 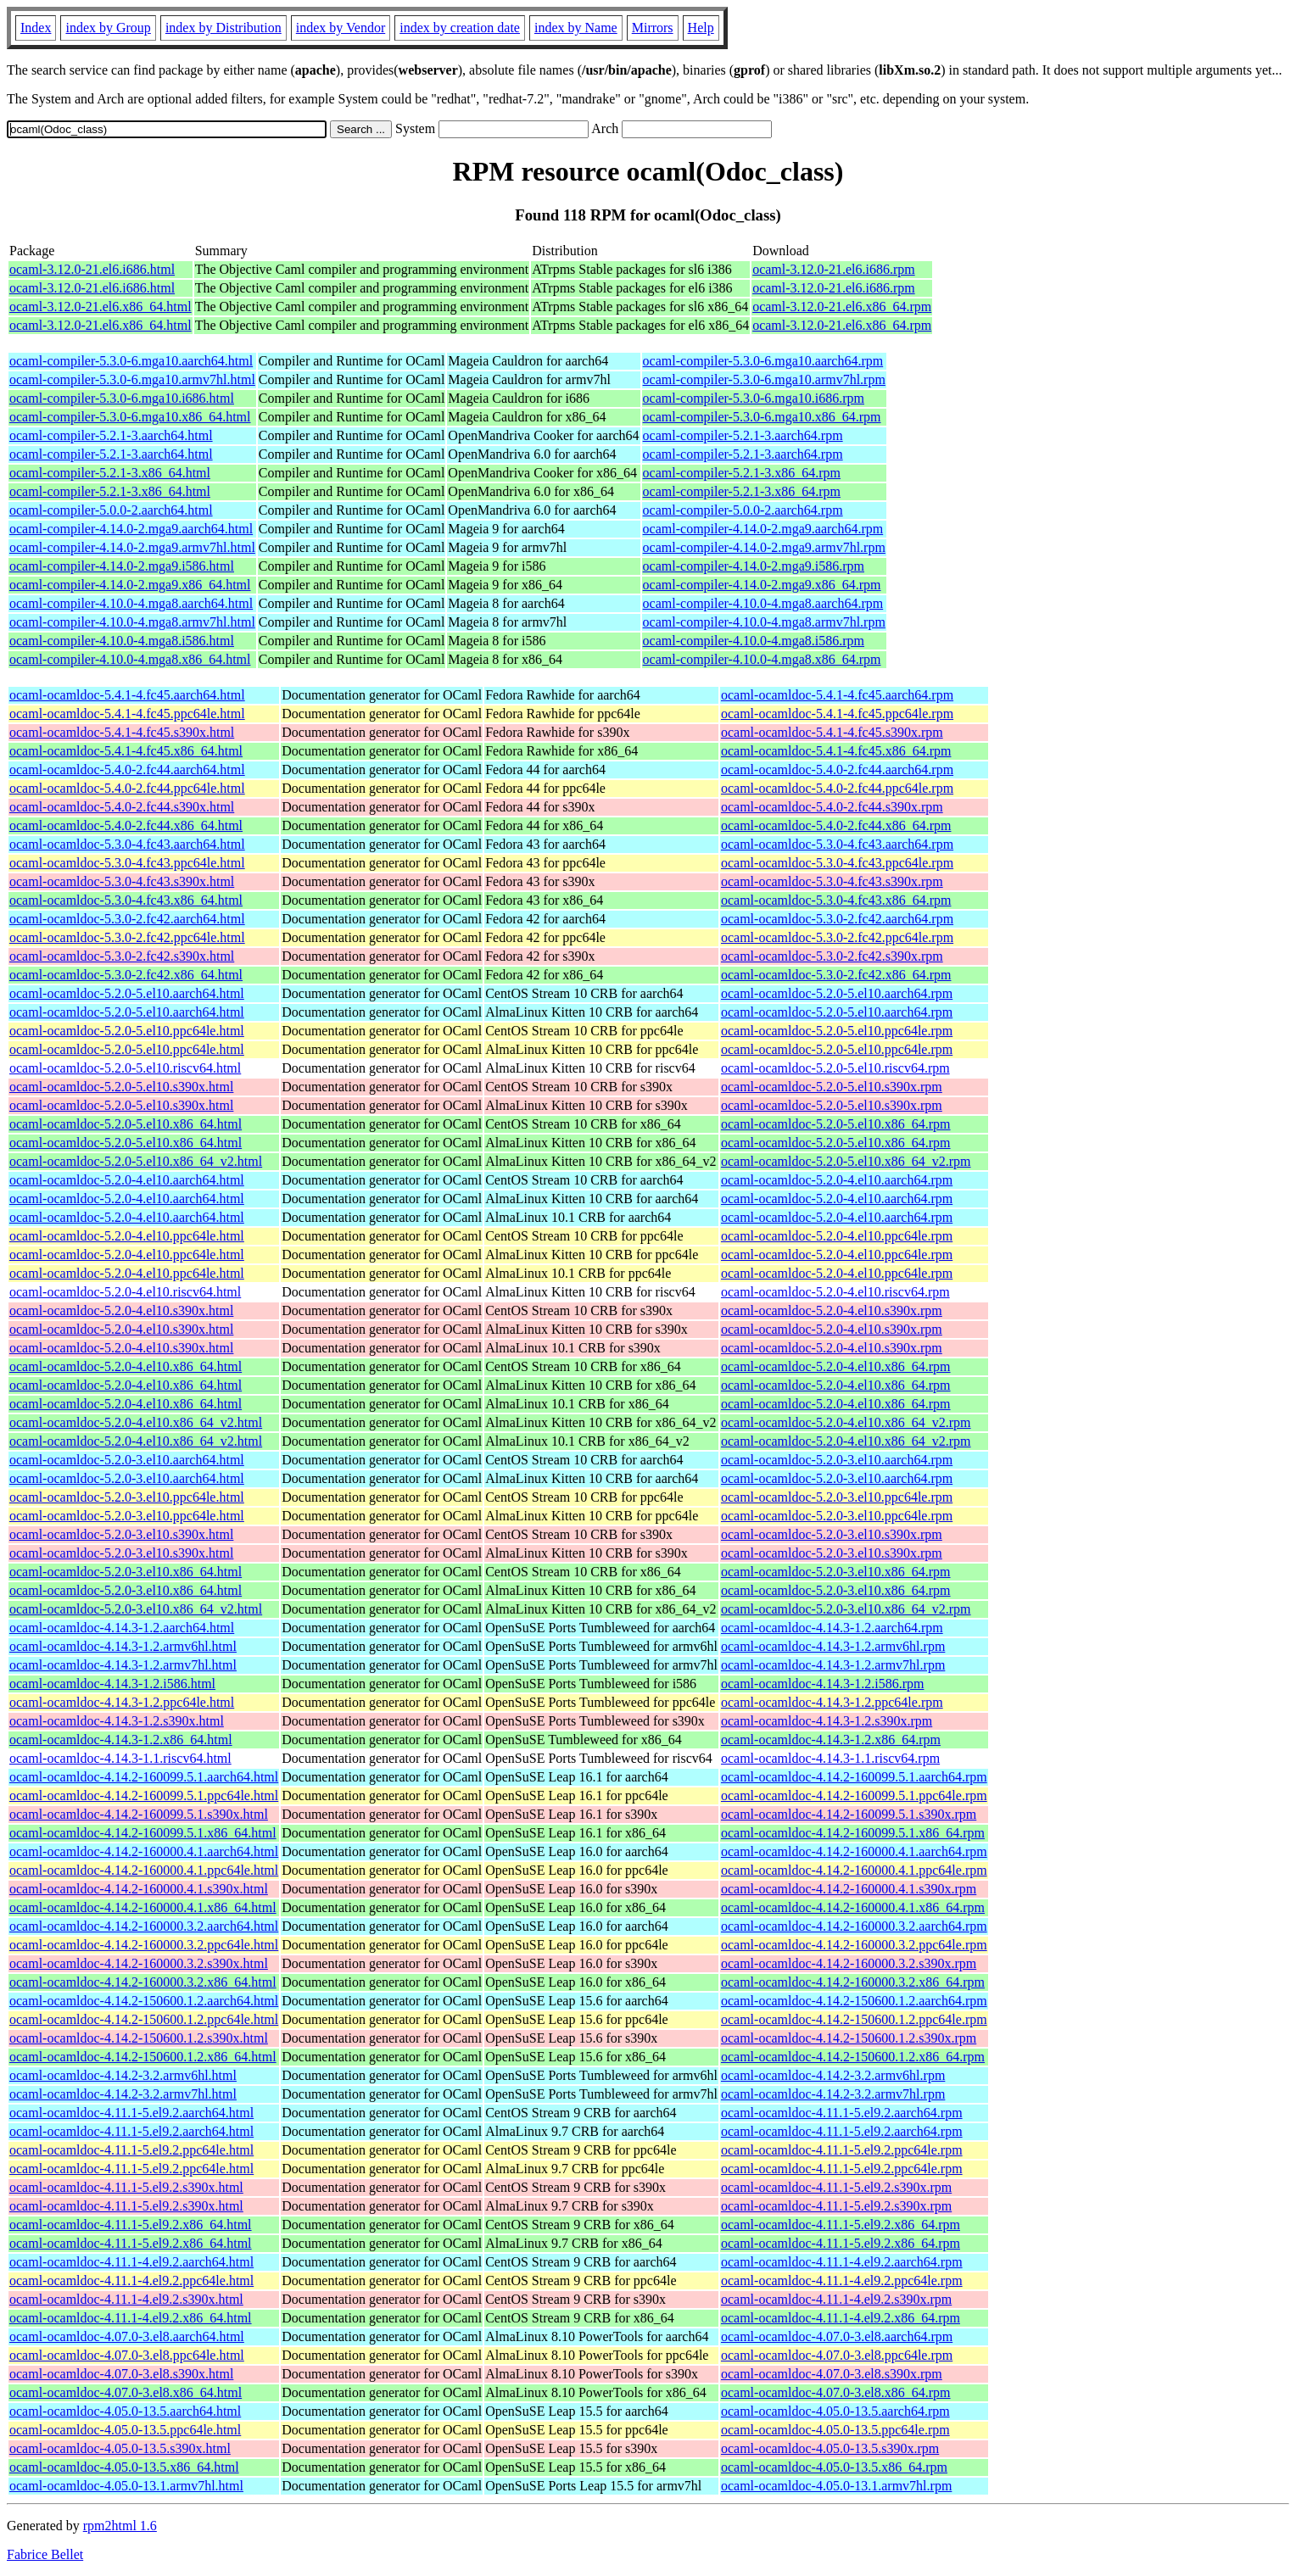 What do you see at coordinates (743, 435) in the screenshot?
I see `ocaml-compiler-5.2.1-3.aarch64.rpm` at bounding box center [743, 435].